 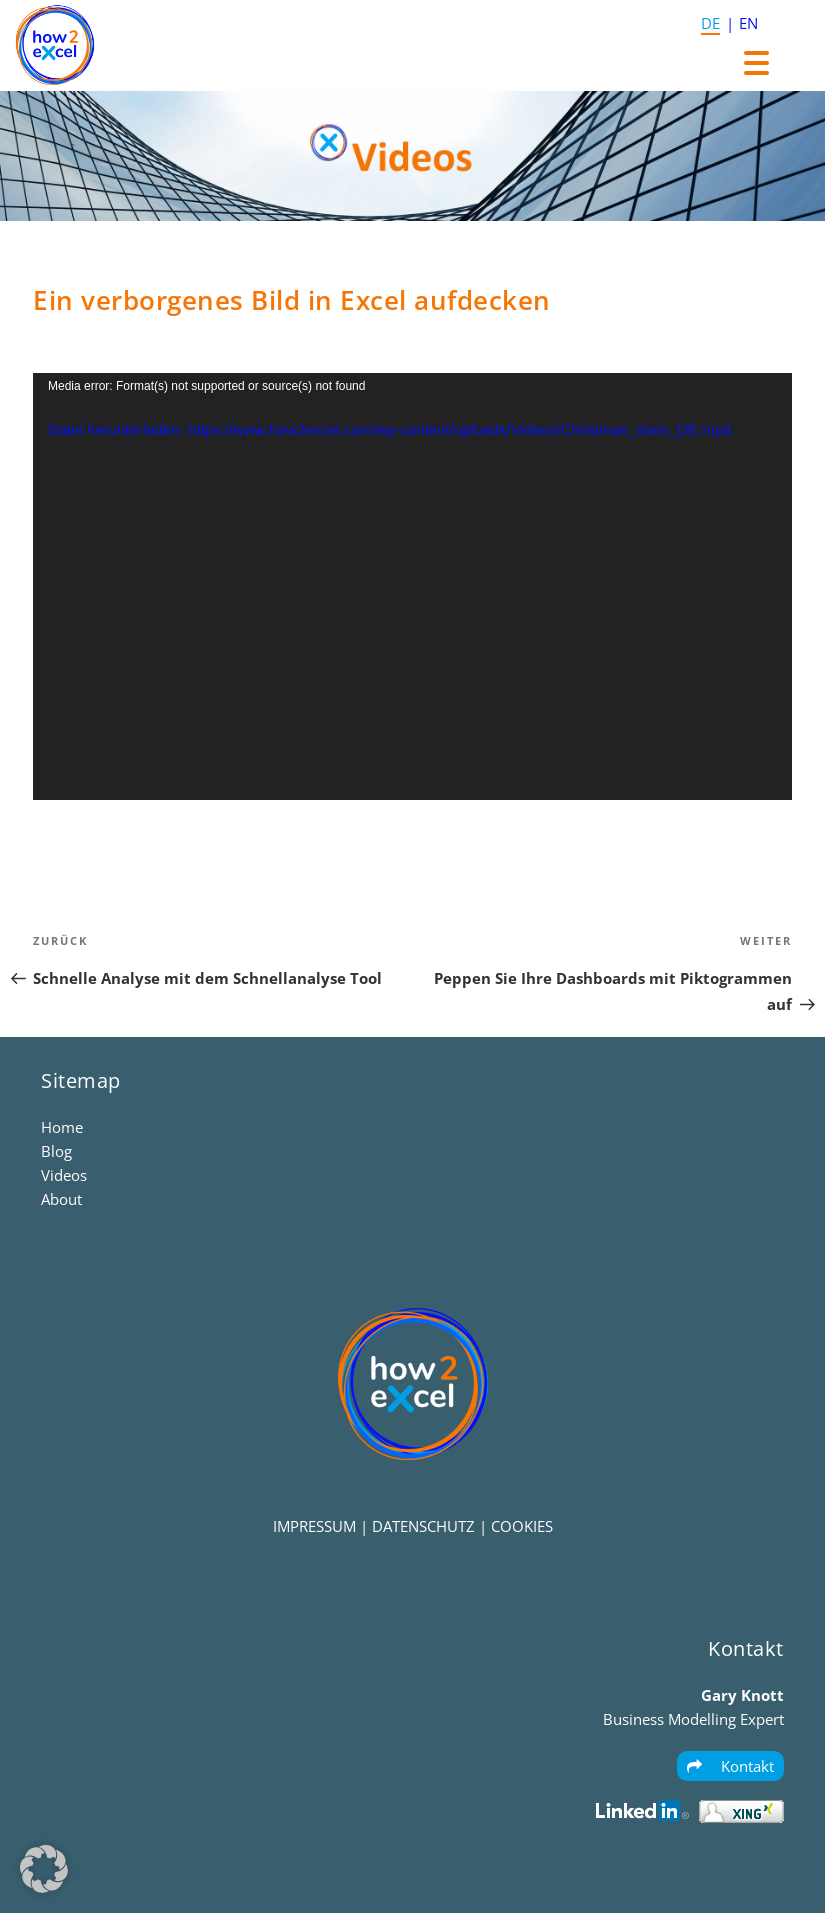 What do you see at coordinates (61, 1199) in the screenshot?
I see `About` at bounding box center [61, 1199].